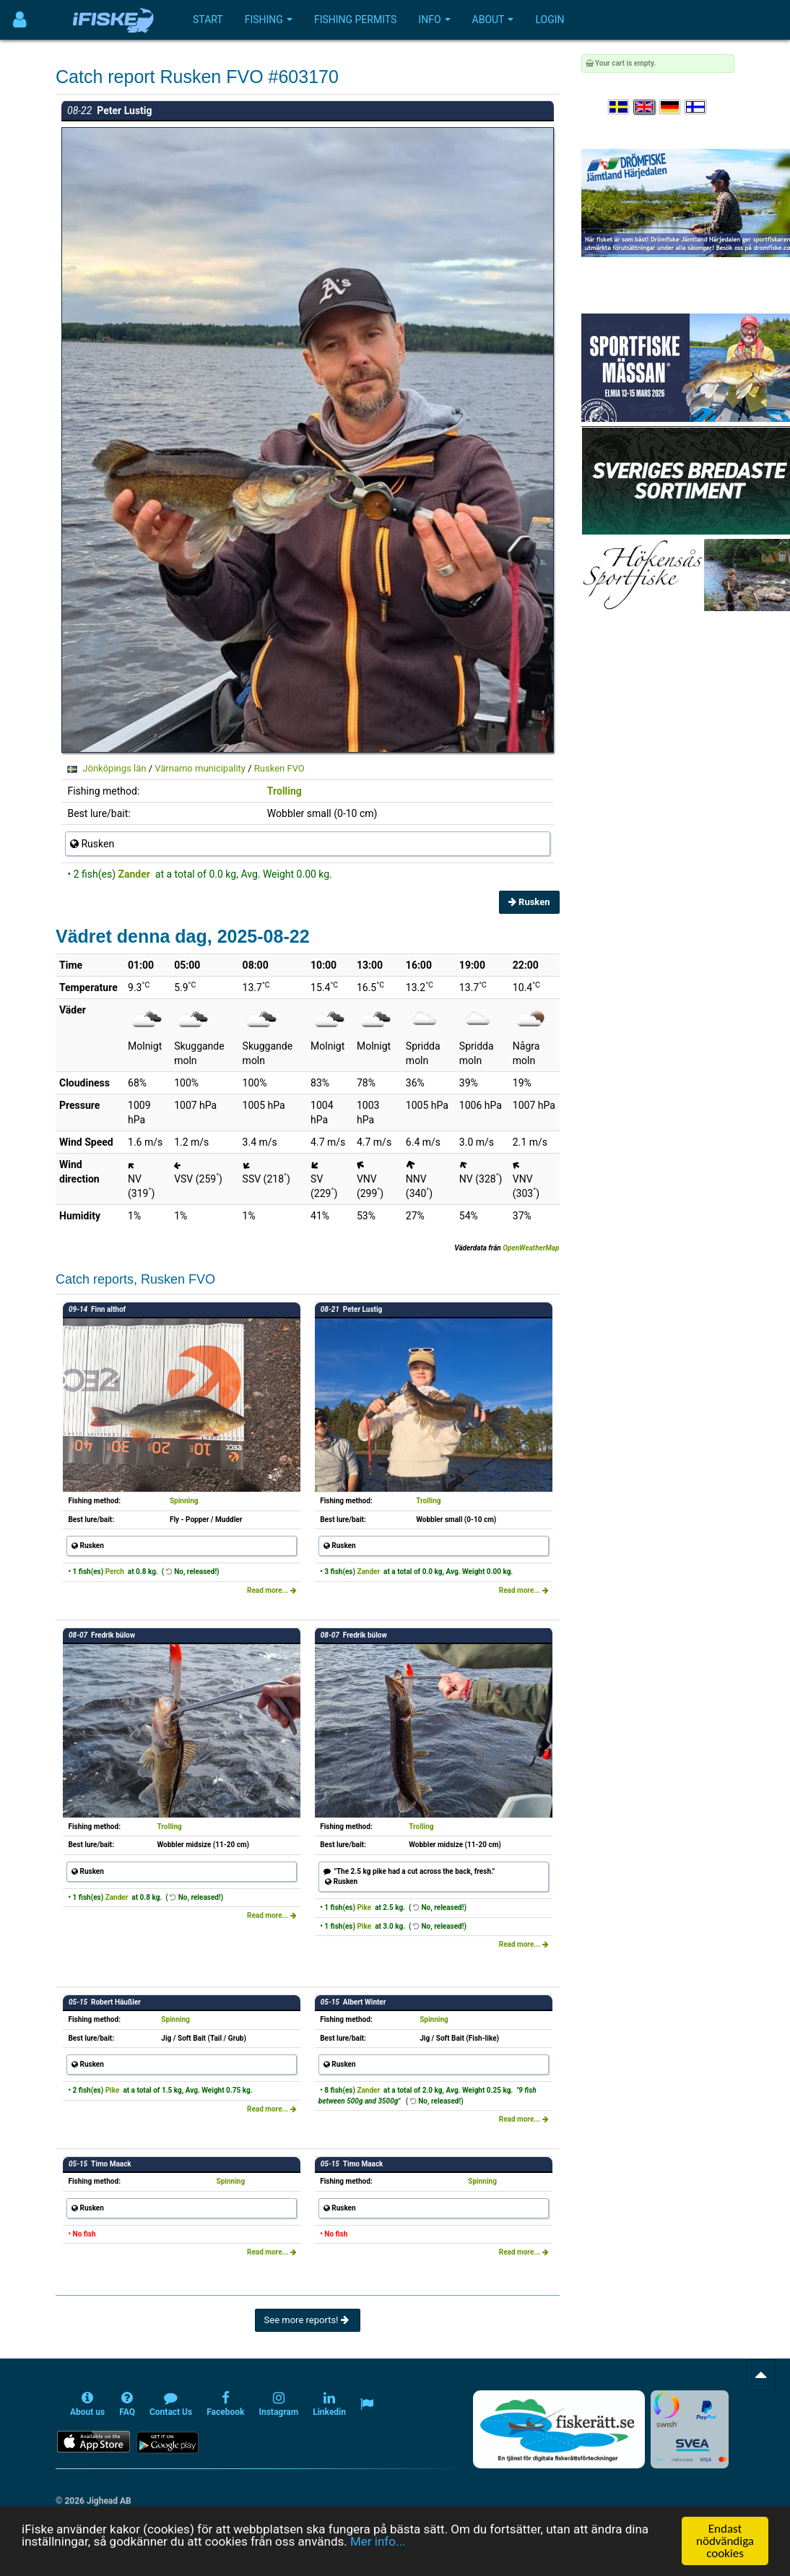  I want to click on Värnamo municipality, so click(200, 768).